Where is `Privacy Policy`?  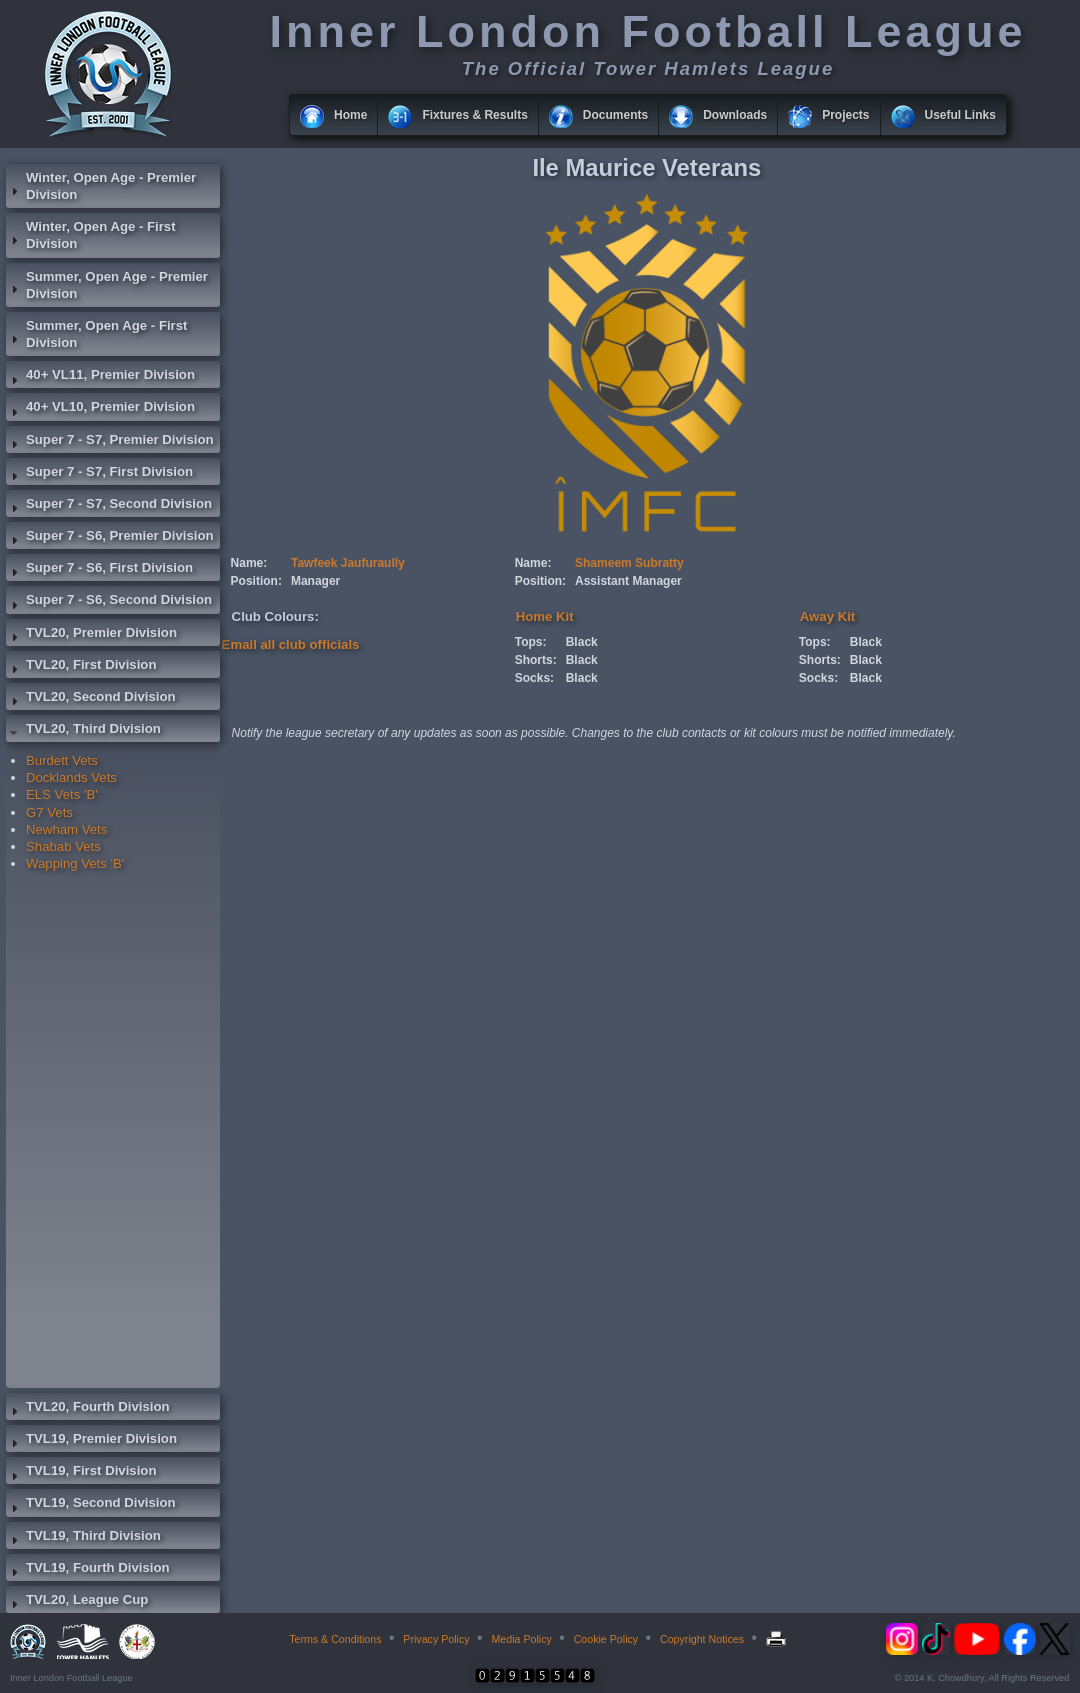 Privacy Policy is located at coordinates (436, 1639).